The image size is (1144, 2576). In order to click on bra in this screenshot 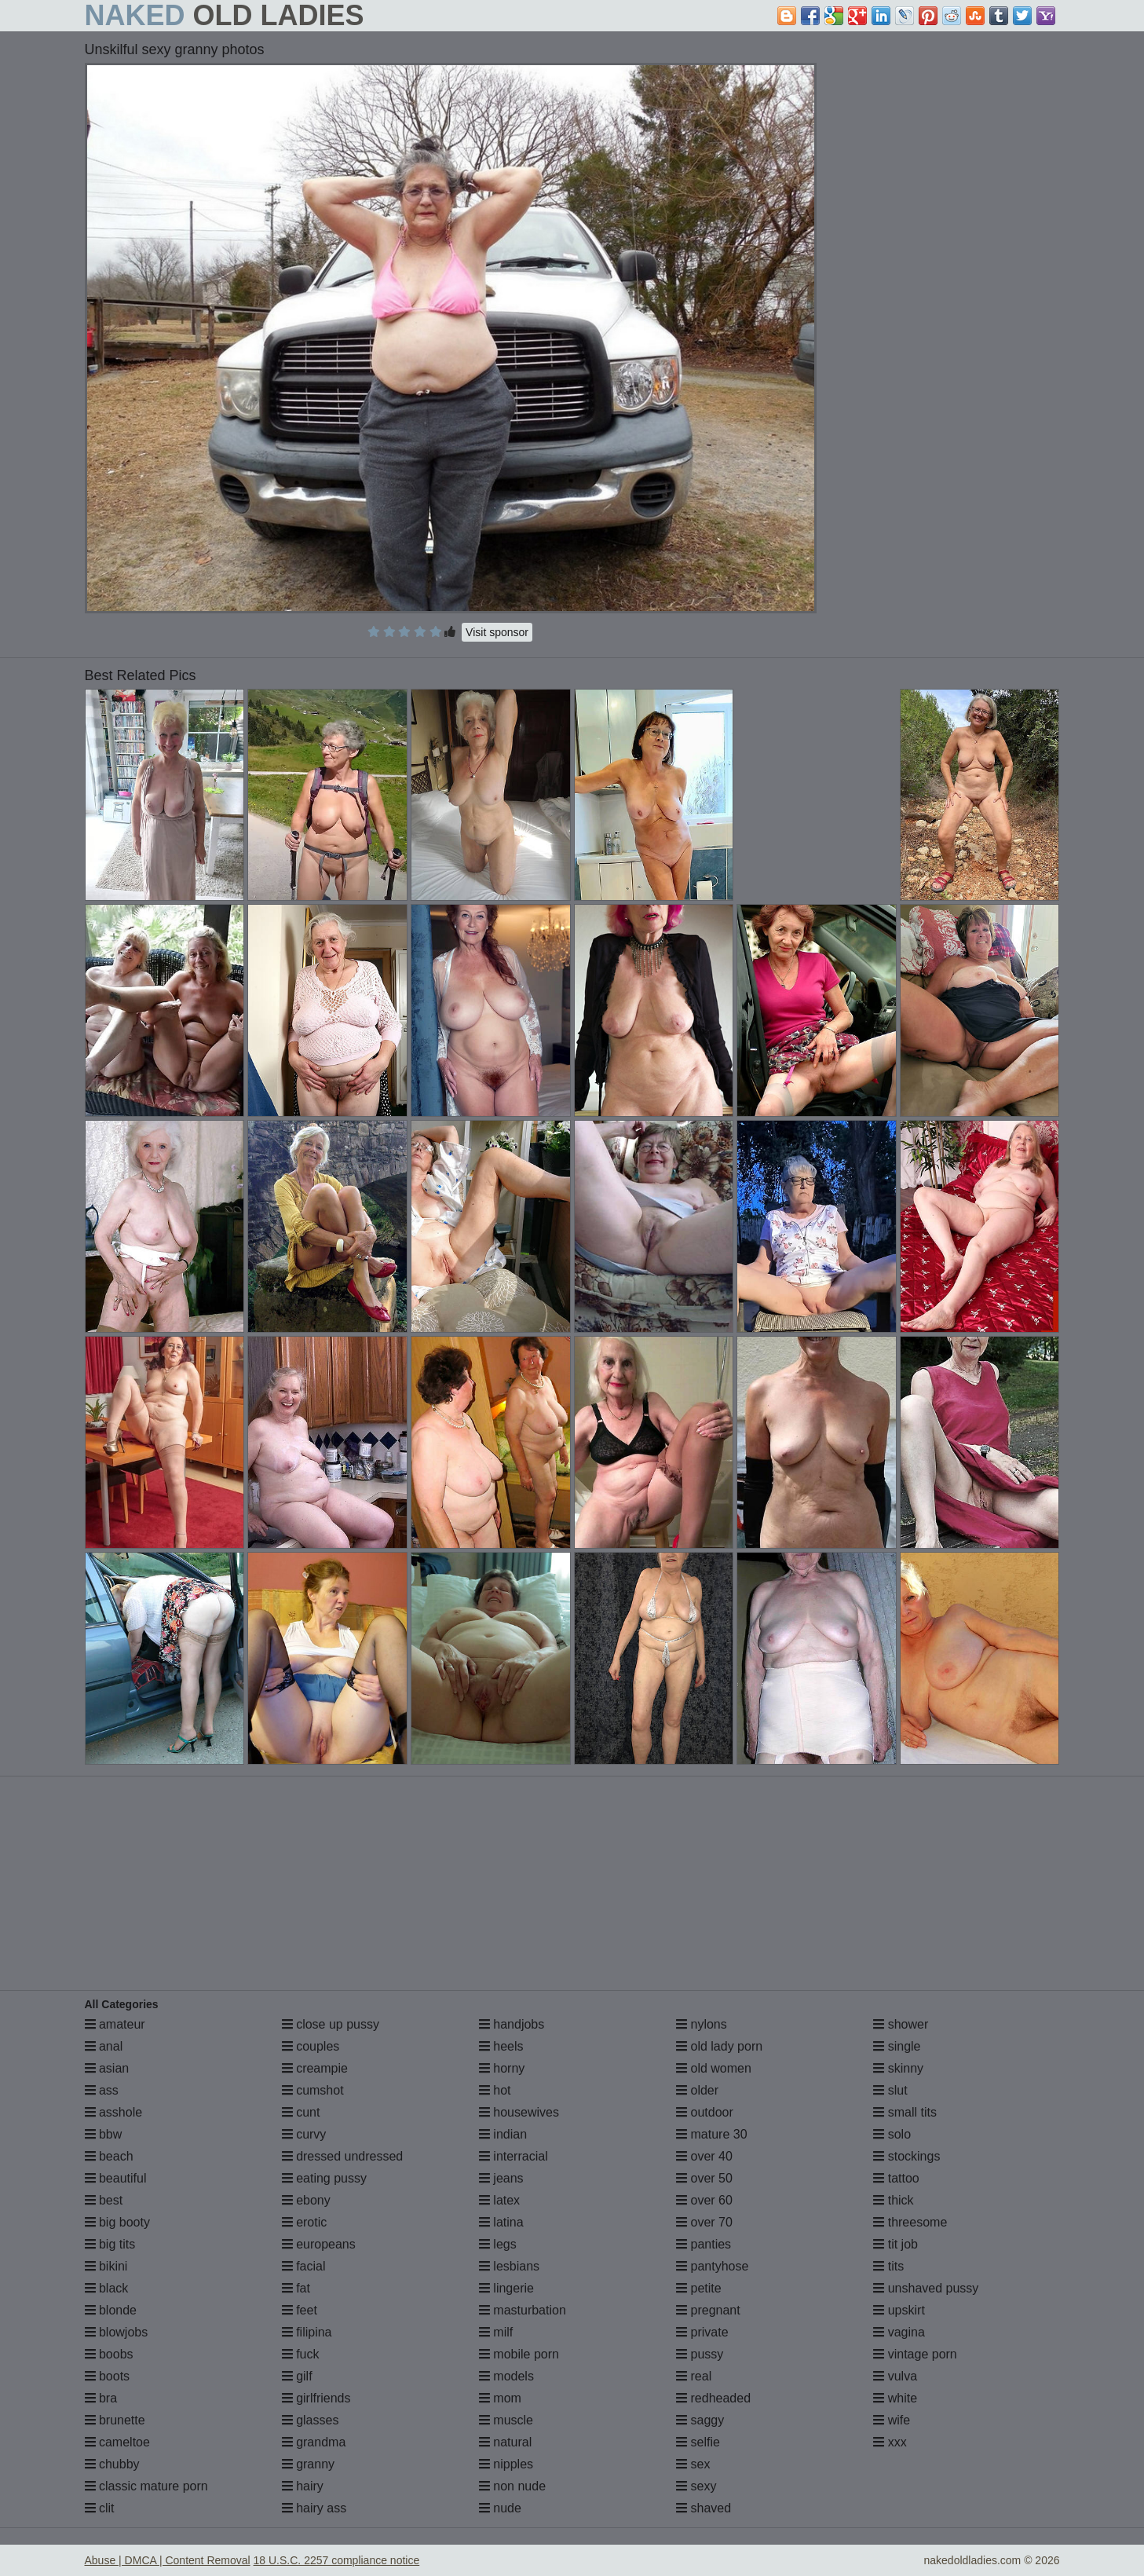, I will do `click(101, 2398)`.